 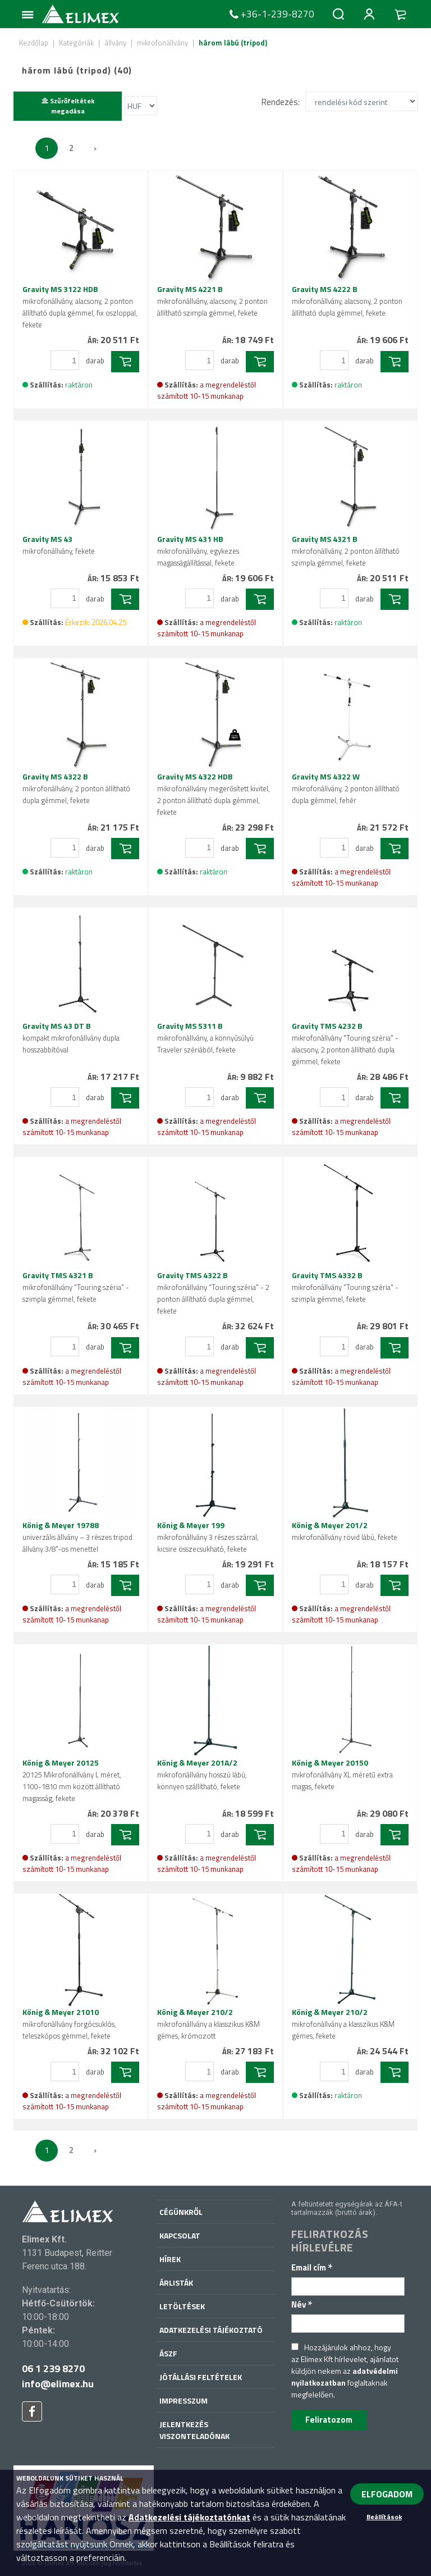 I want to click on Gravity MS 4321 B, so click(x=346, y=550).